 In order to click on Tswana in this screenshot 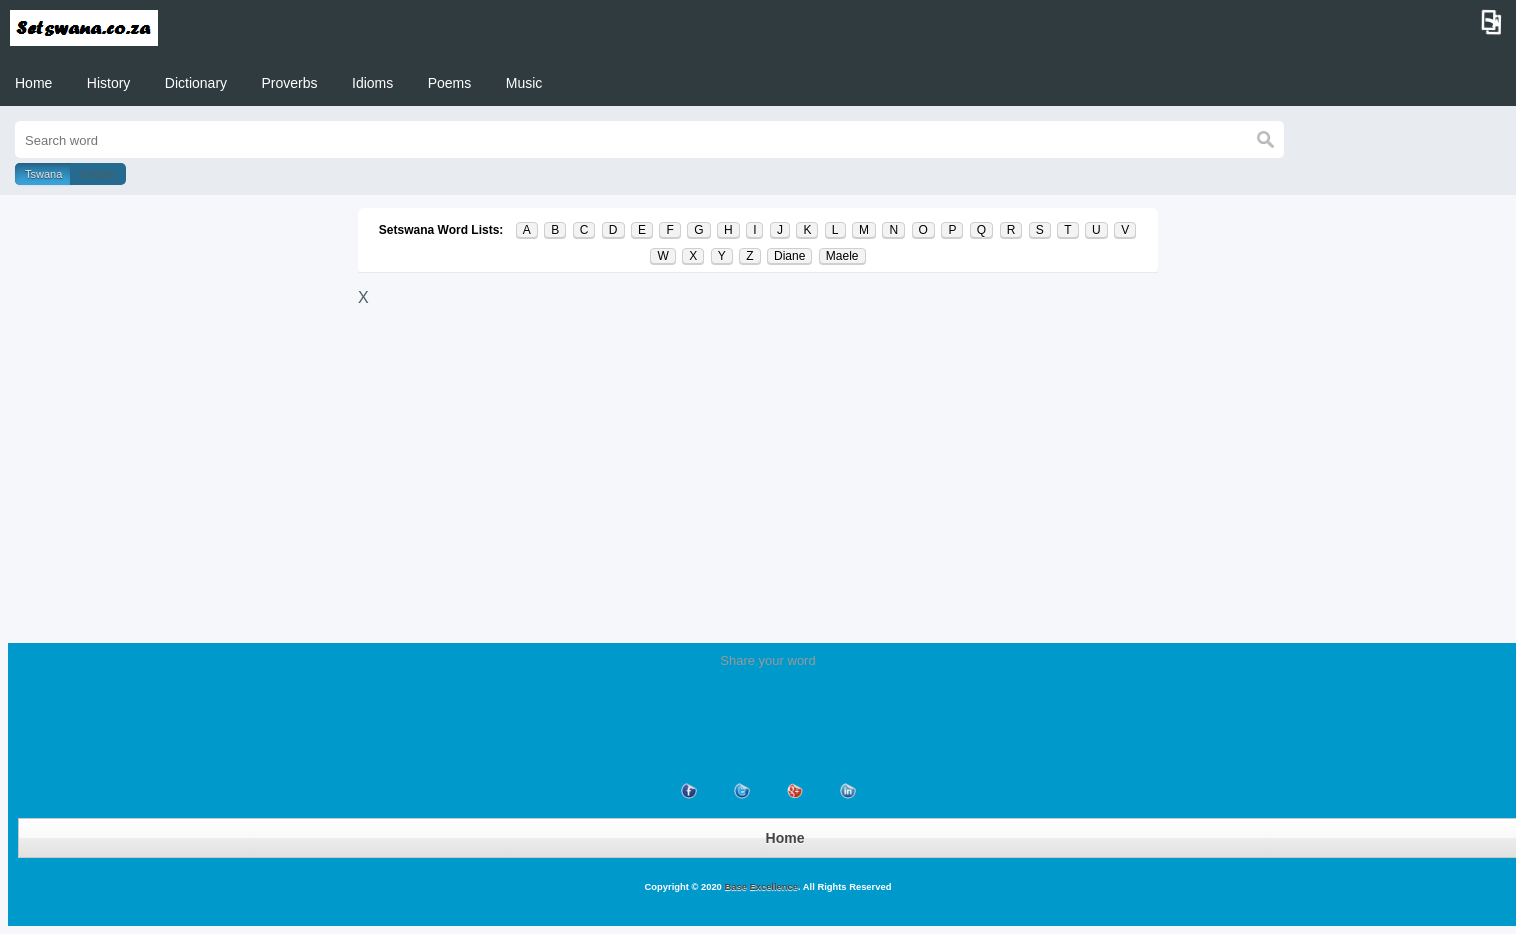, I will do `click(43, 174)`.